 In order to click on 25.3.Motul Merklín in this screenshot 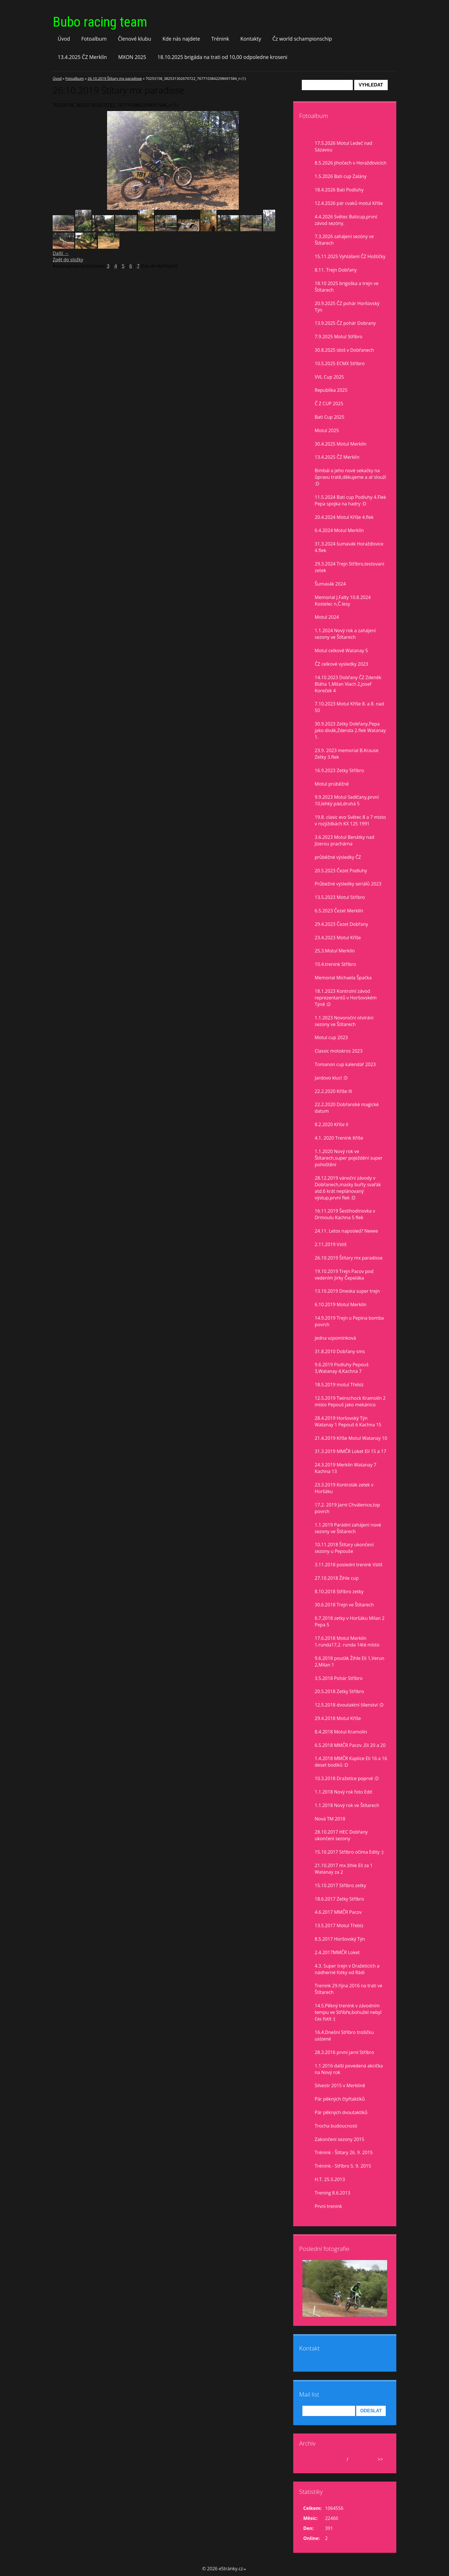, I will do `click(335, 951)`.